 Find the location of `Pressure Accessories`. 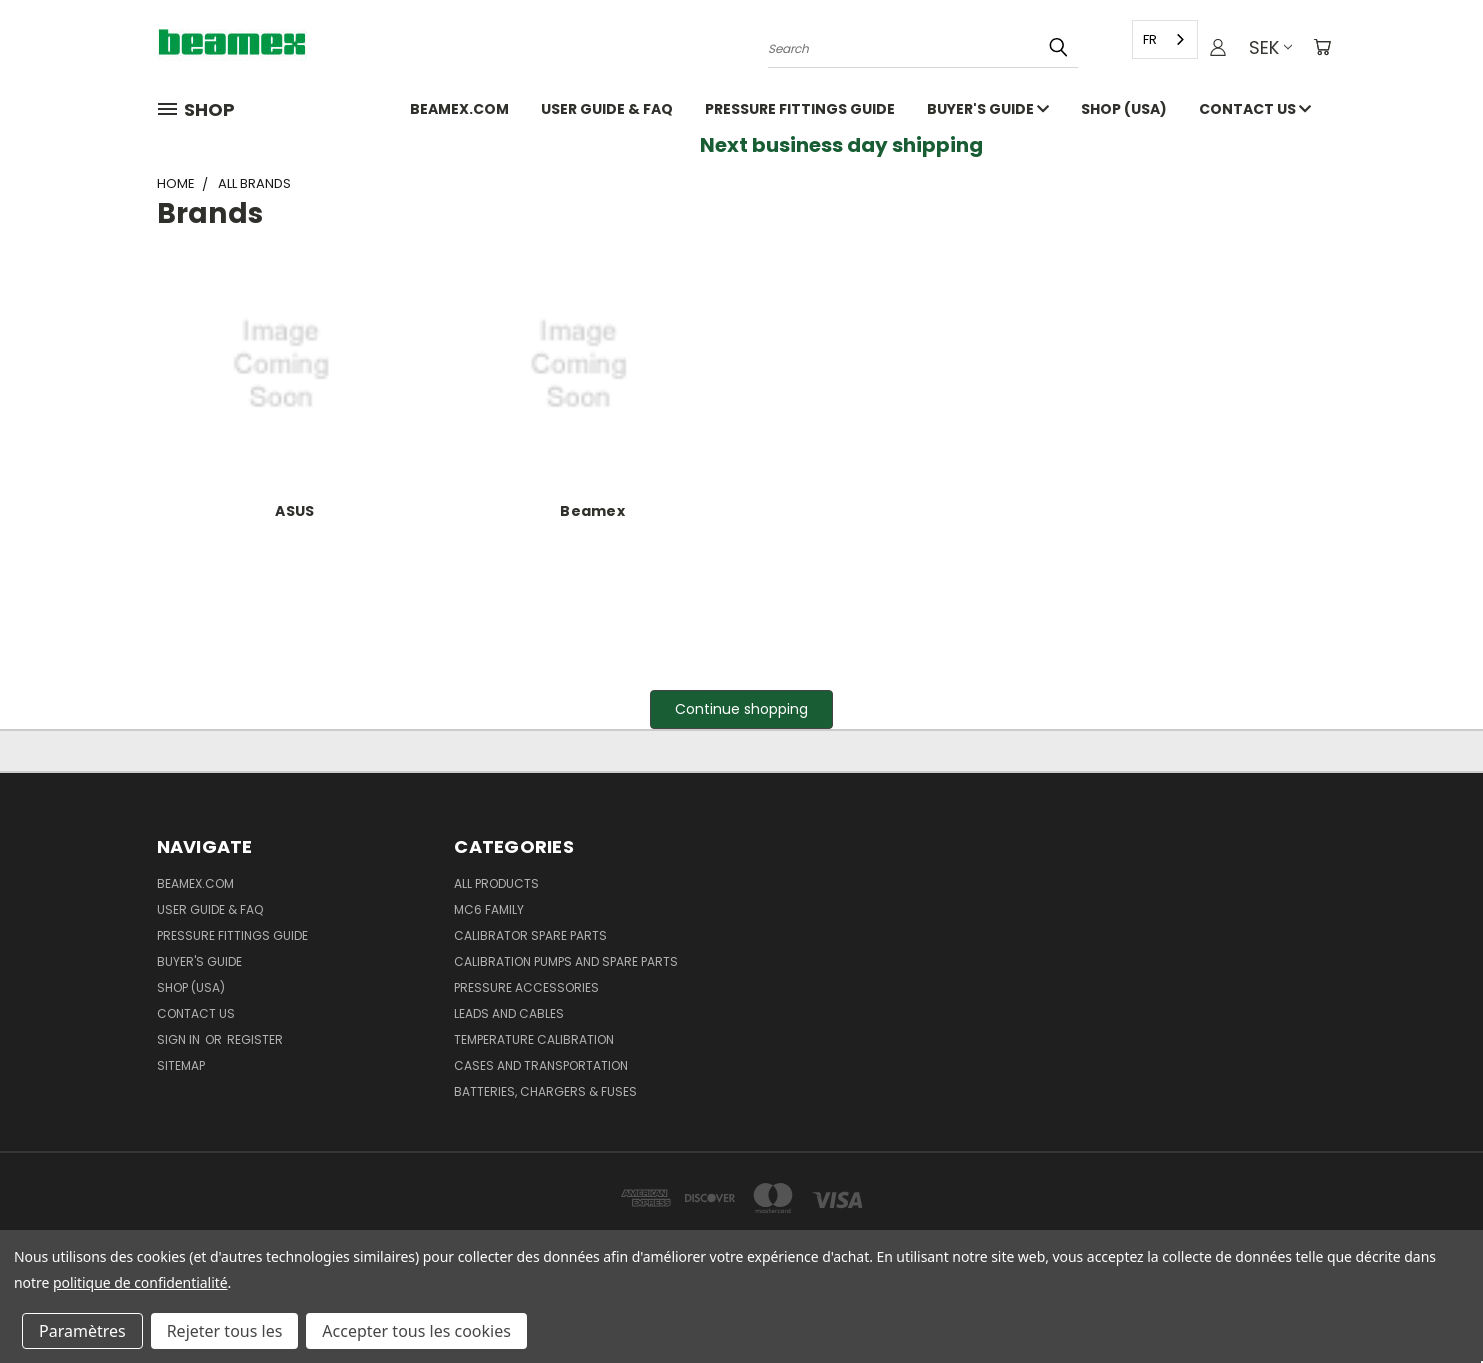

Pressure Accessories is located at coordinates (526, 987).